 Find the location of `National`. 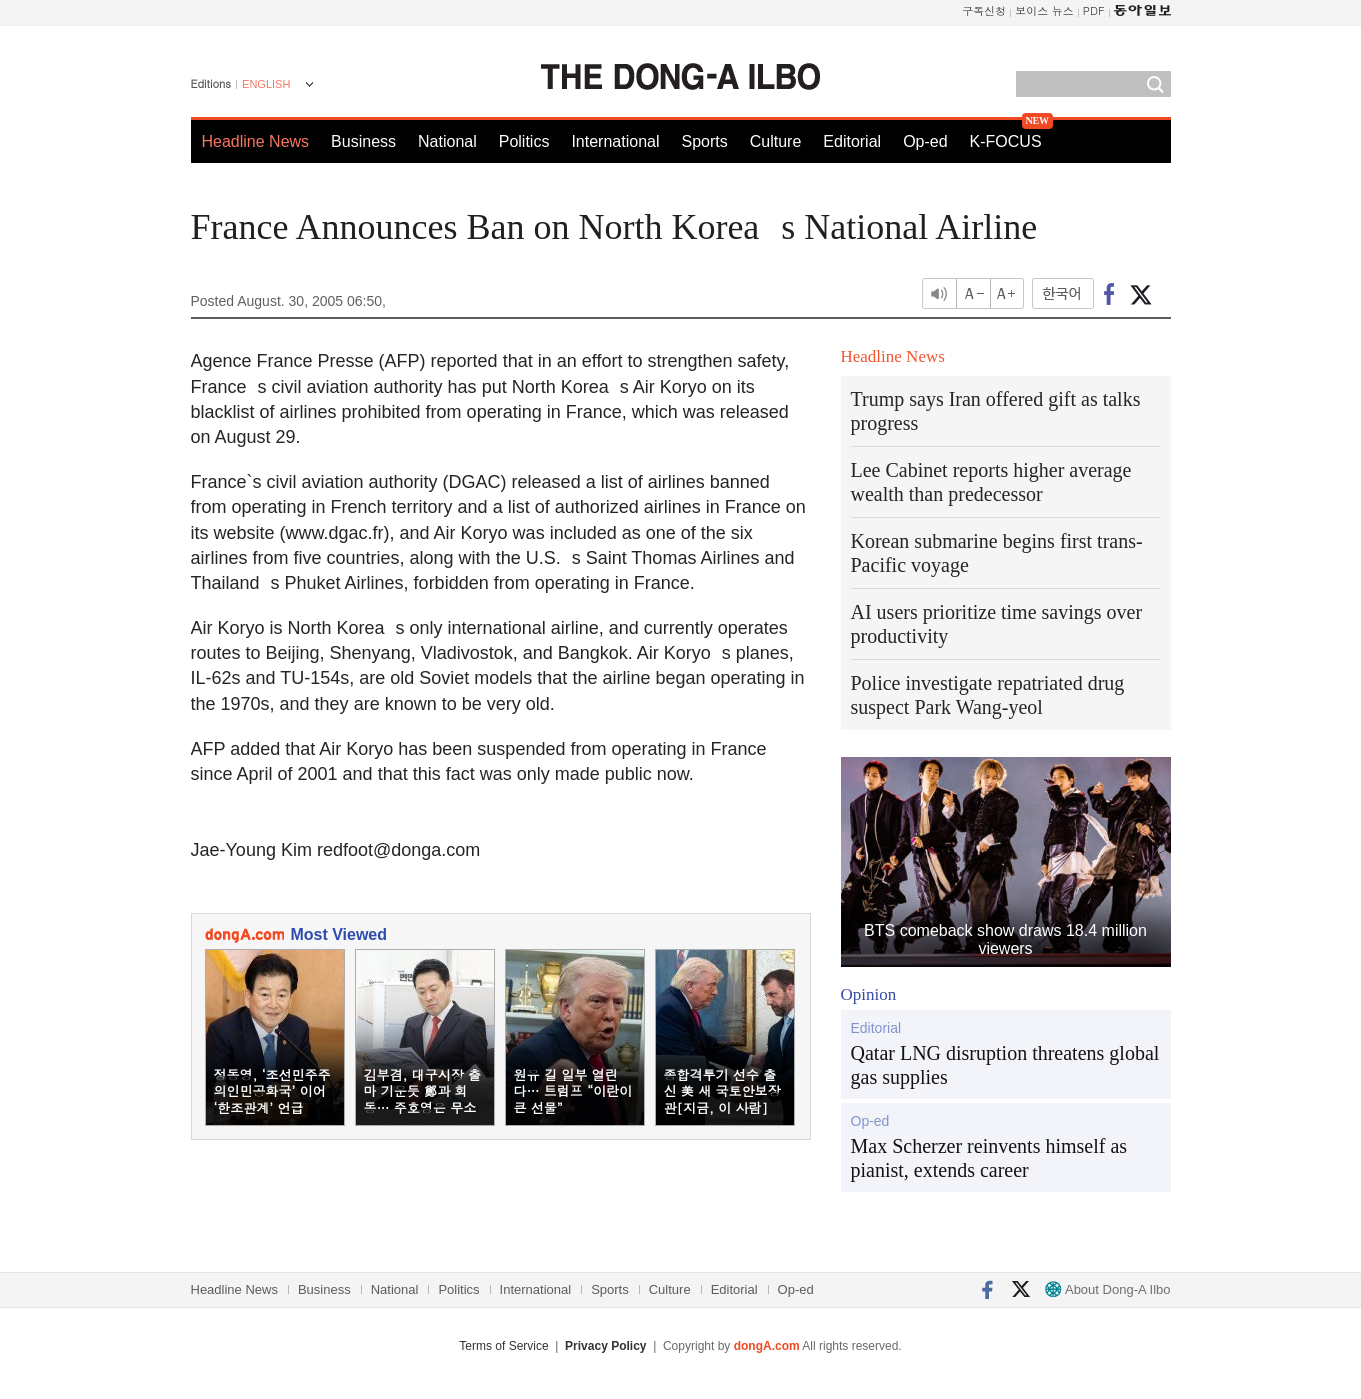

National is located at coordinates (447, 141).